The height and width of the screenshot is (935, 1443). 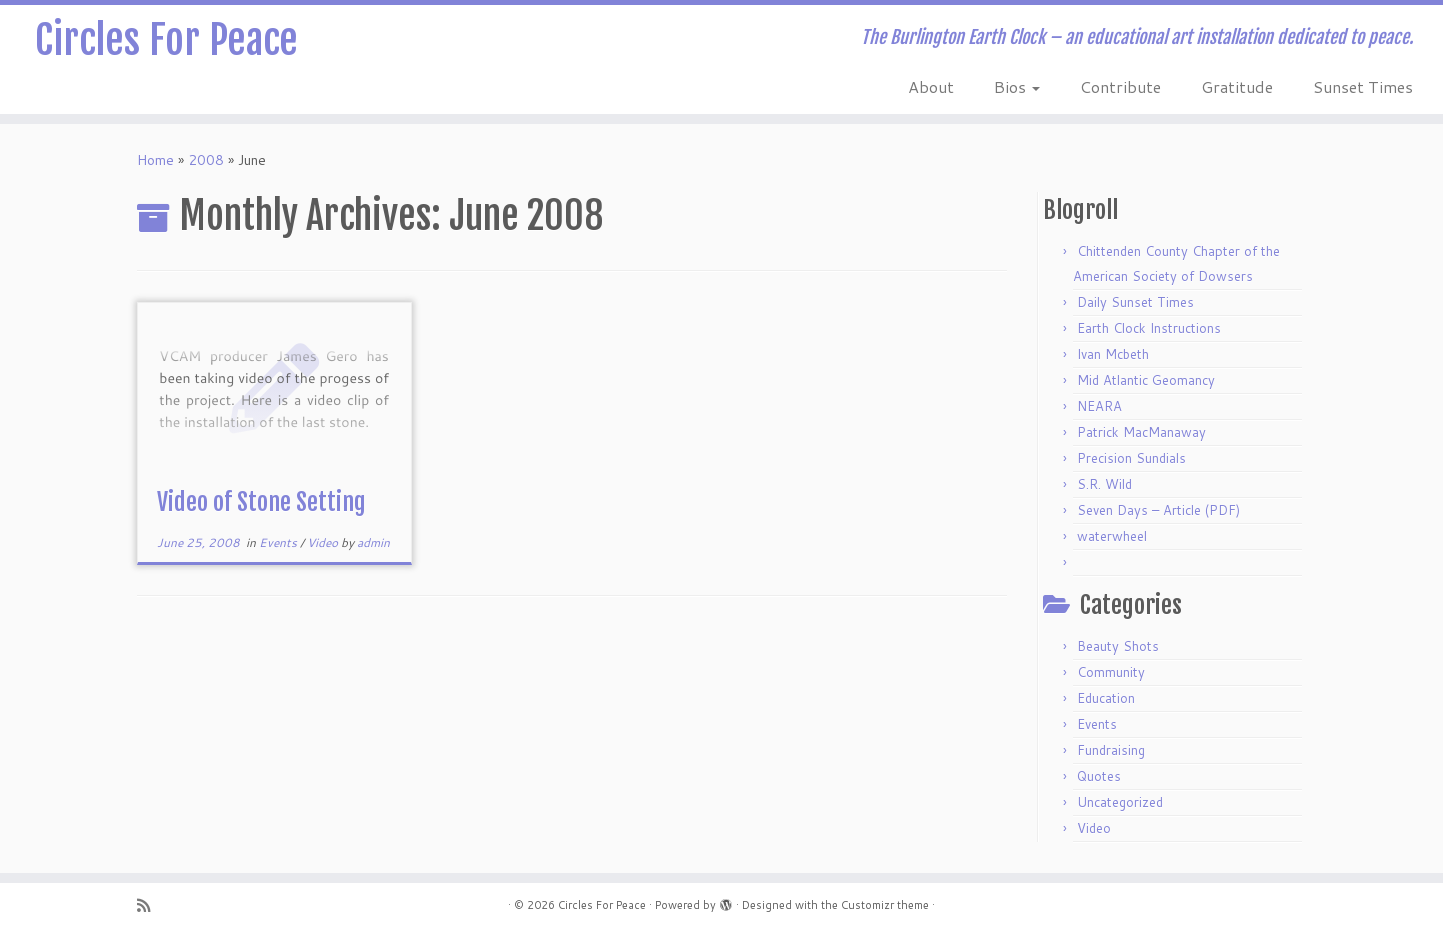 I want to click on Beauty Shots, so click(x=1118, y=646).